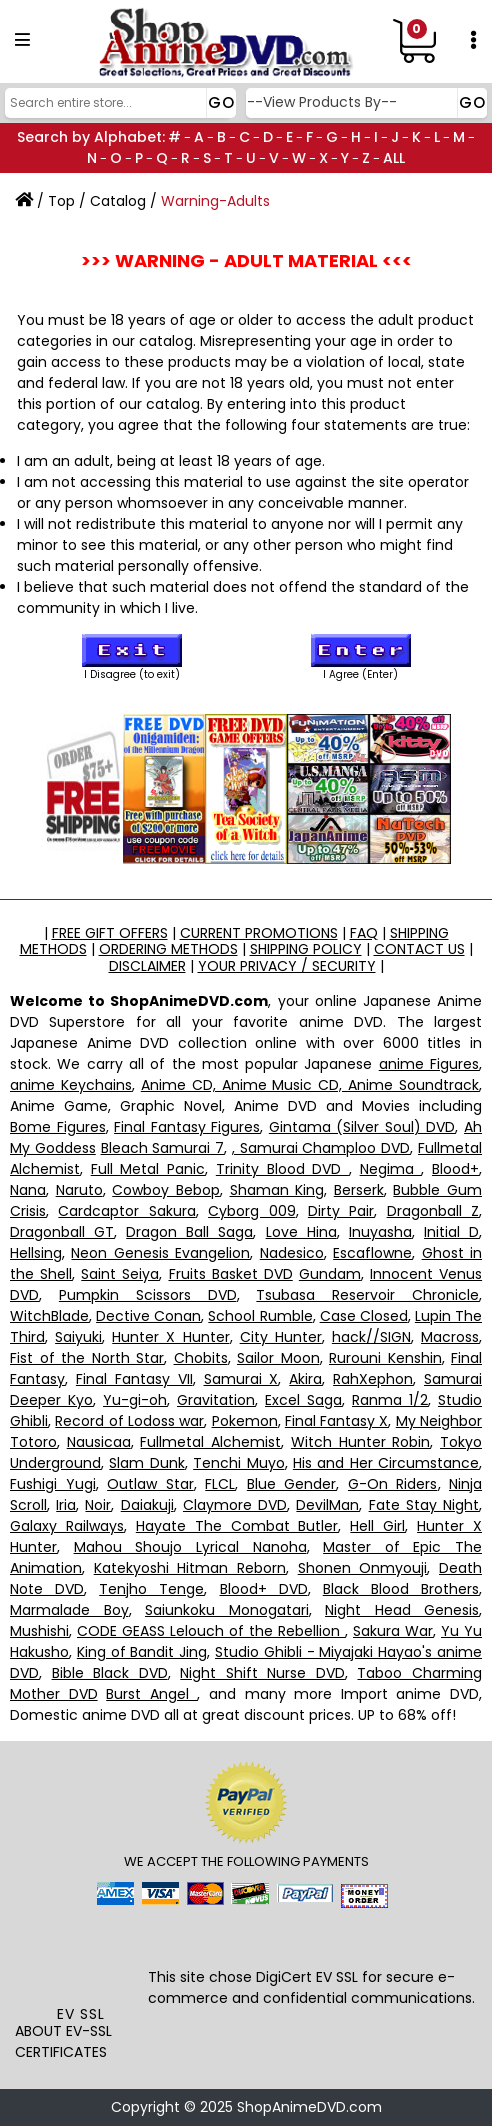 The height and width of the screenshot is (2126, 492). Describe the element at coordinates (170, 1337) in the screenshot. I see `Hunter X Hunter` at that location.